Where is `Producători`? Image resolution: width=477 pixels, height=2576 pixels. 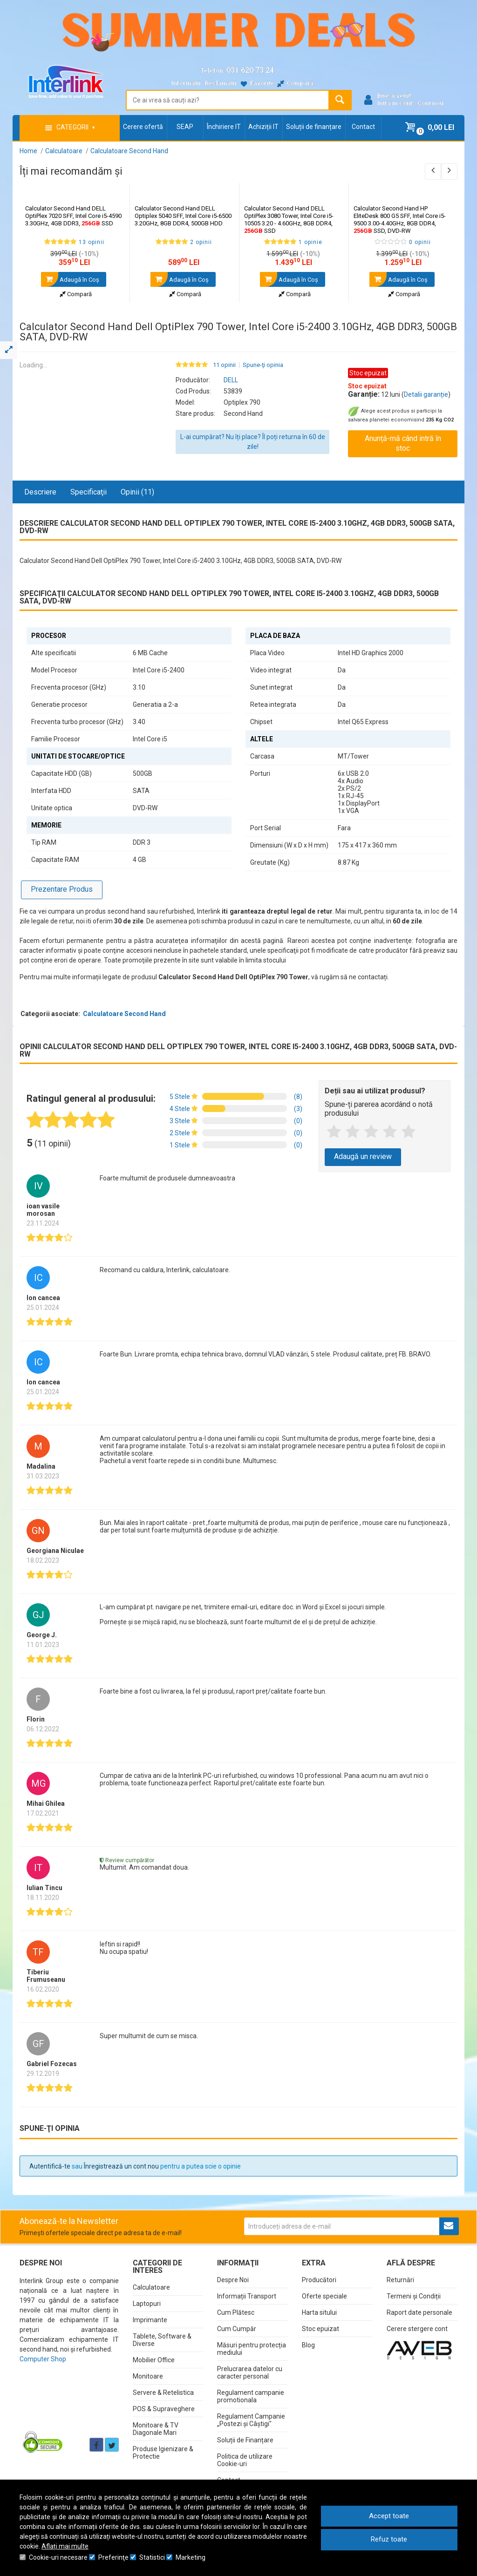
Producători is located at coordinates (319, 2280).